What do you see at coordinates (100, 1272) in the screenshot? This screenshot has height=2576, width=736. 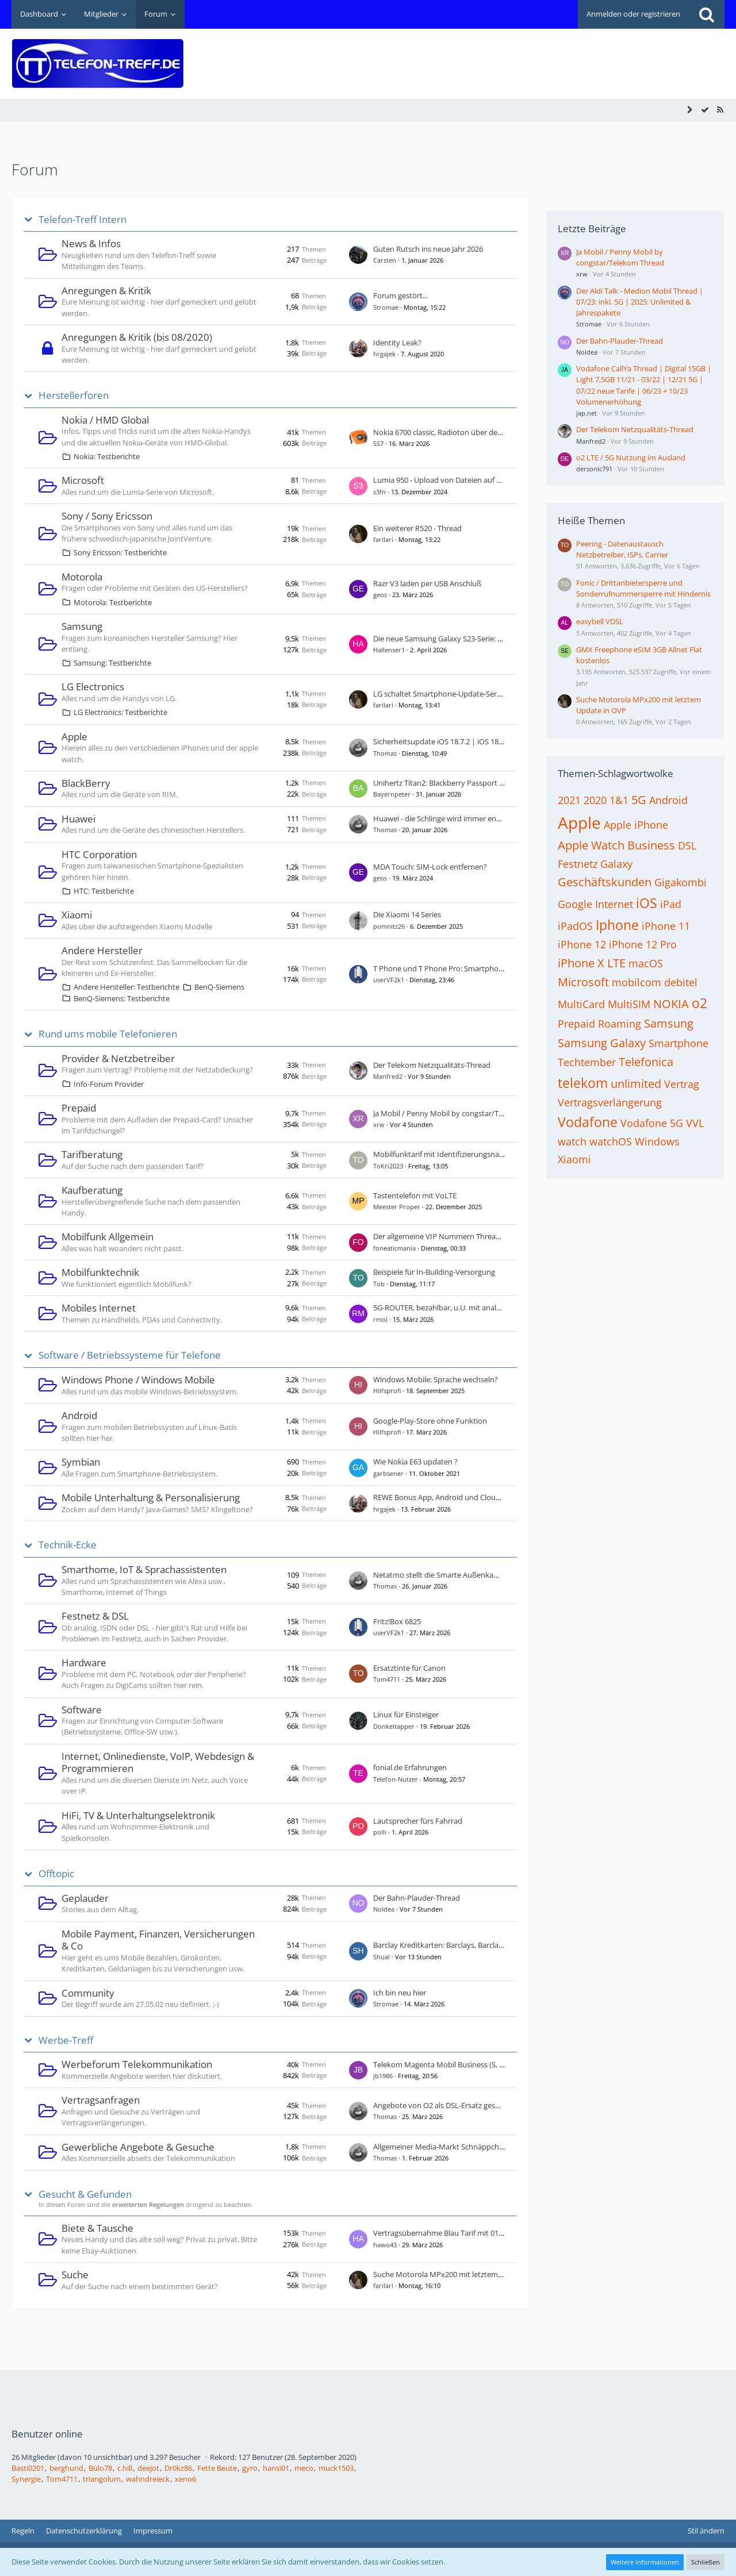 I see `Mobilfunktechnik` at bounding box center [100, 1272].